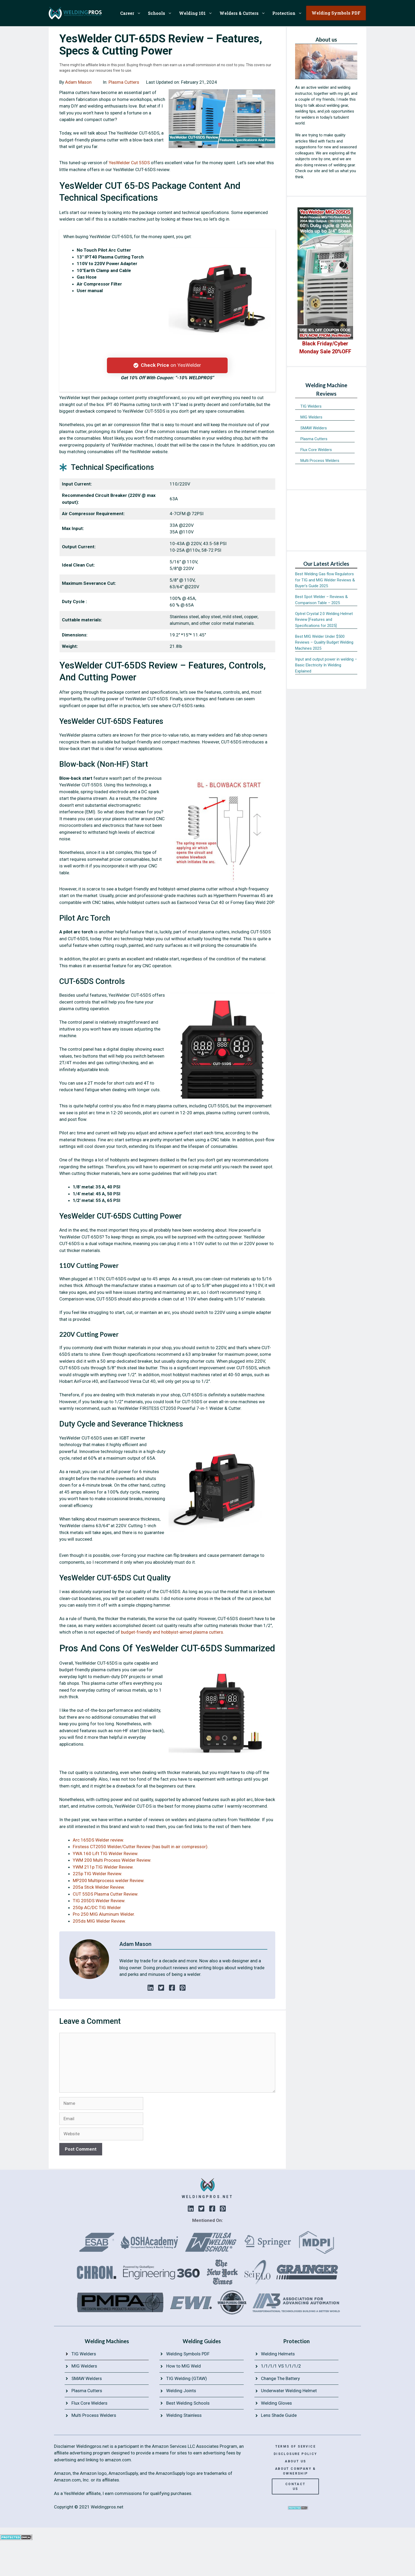 This screenshot has width=415, height=2576. Describe the element at coordinates (172, 1632) in the screenshot. I see `budget-friendly and hobbyist-aimed plasma cutters.` at that location.